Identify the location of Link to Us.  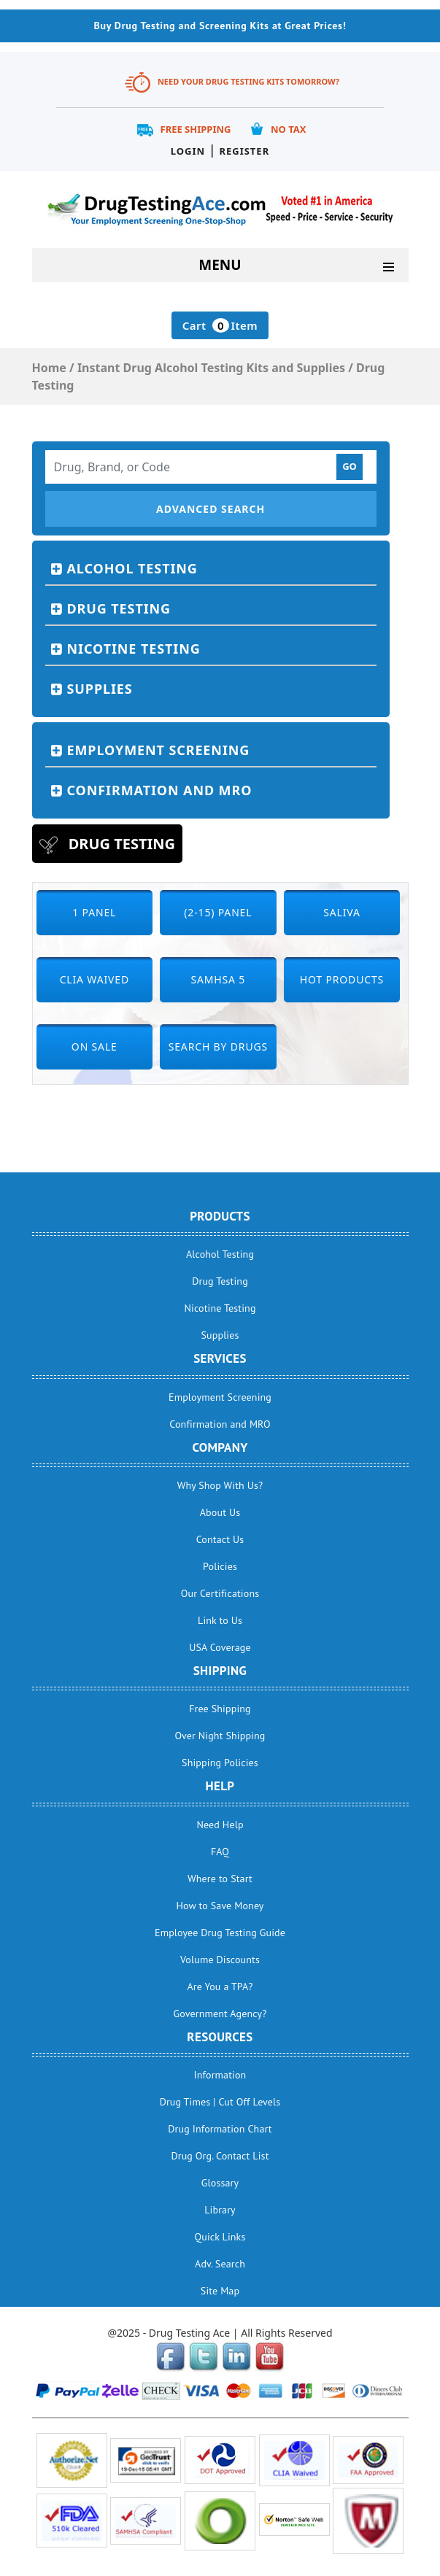
(220, 1620).